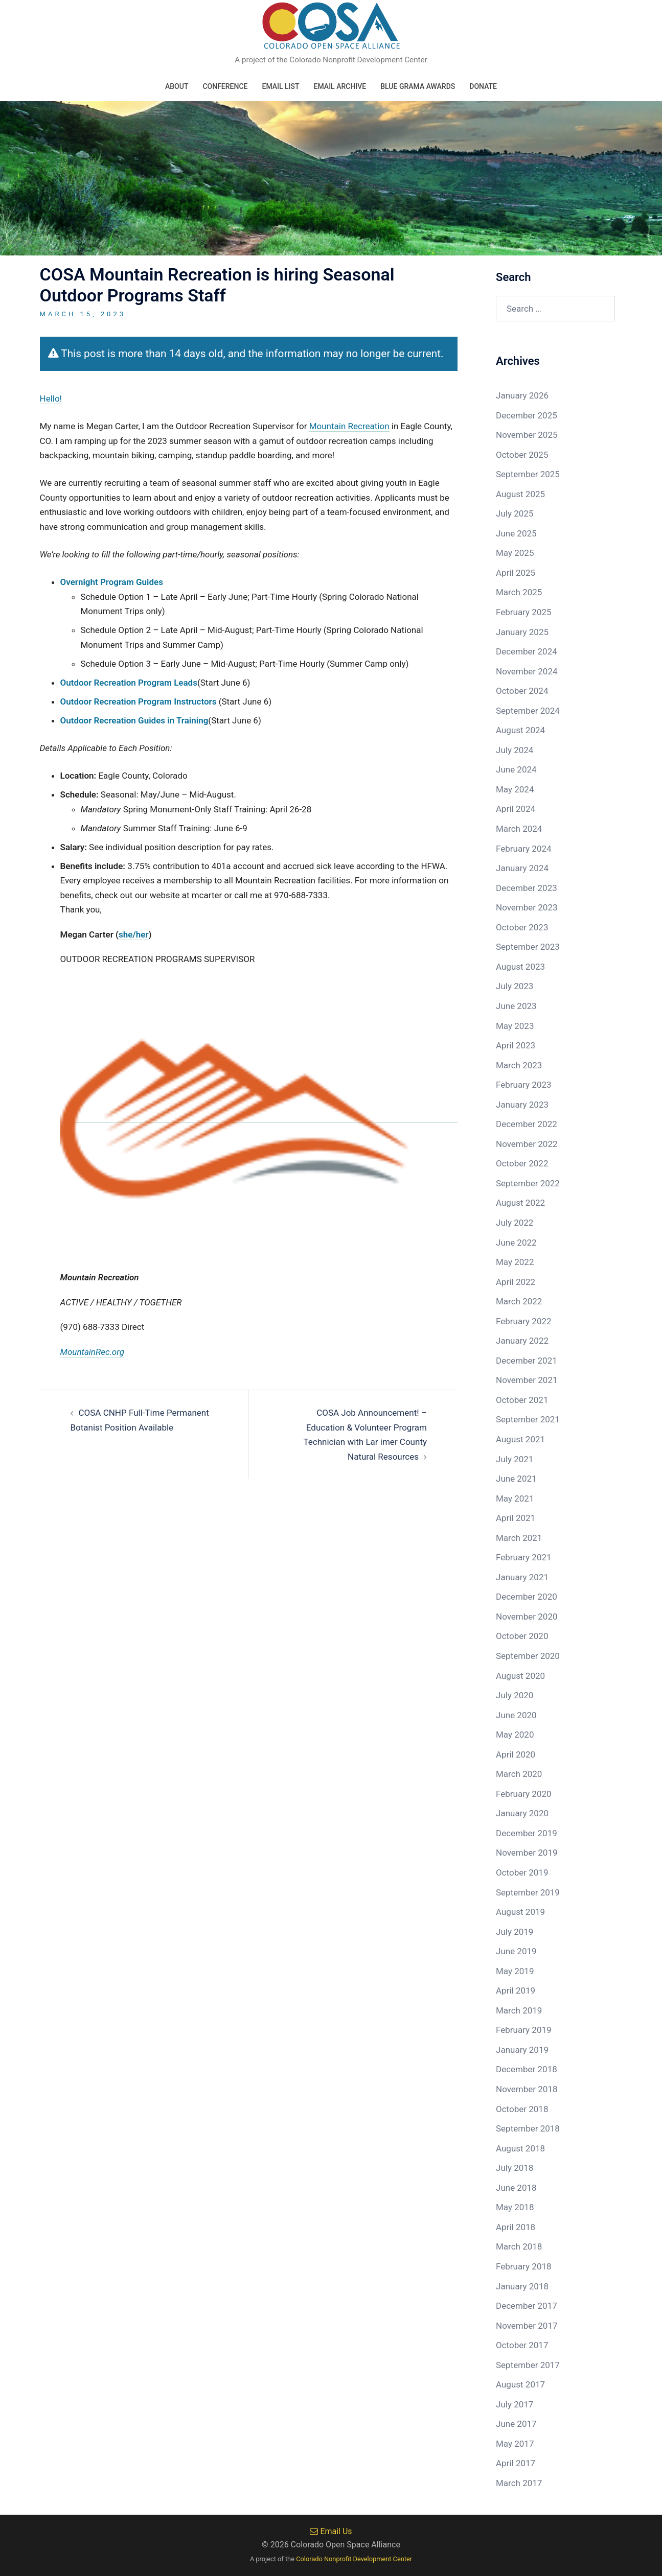  I want to click on March 2021, so click(519, 1538).